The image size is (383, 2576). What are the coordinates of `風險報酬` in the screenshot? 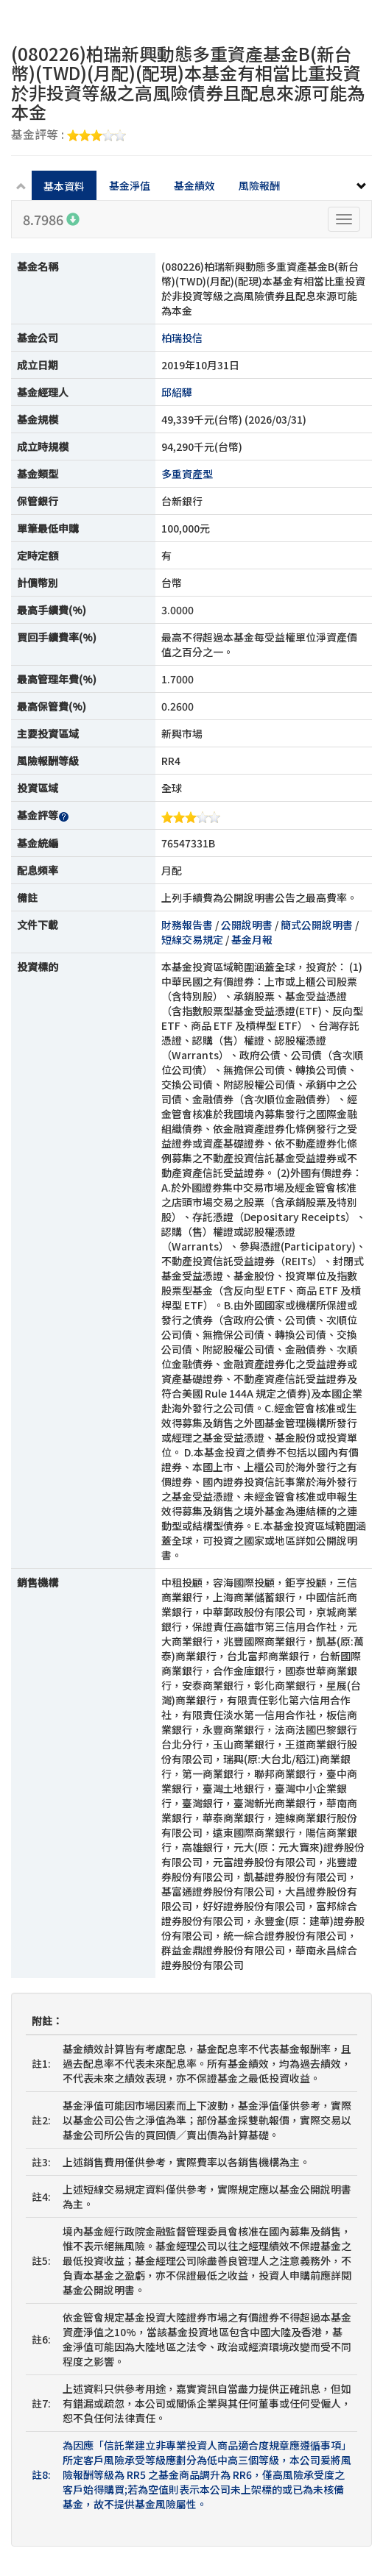 It's located at (259, 185).